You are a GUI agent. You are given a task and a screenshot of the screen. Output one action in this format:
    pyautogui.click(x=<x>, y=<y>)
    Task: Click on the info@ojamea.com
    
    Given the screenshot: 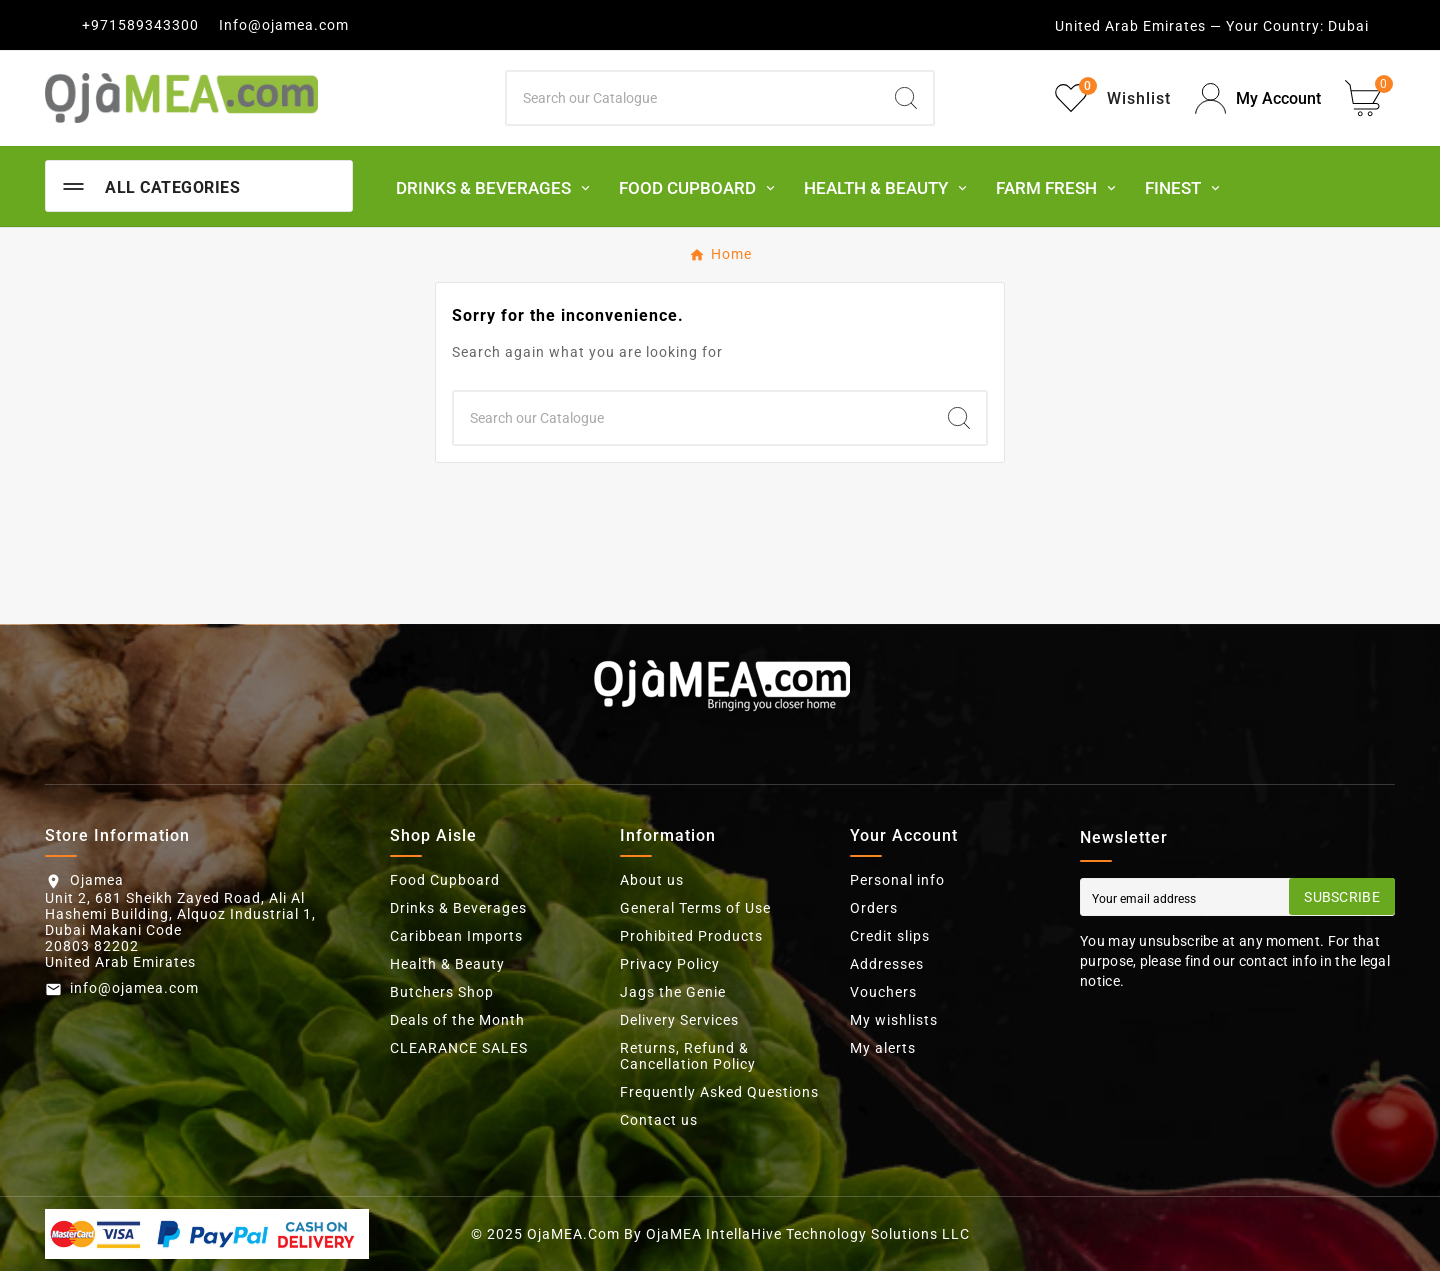 What is the action you would take?
    pyautogui.click(x=134, y=988)
    